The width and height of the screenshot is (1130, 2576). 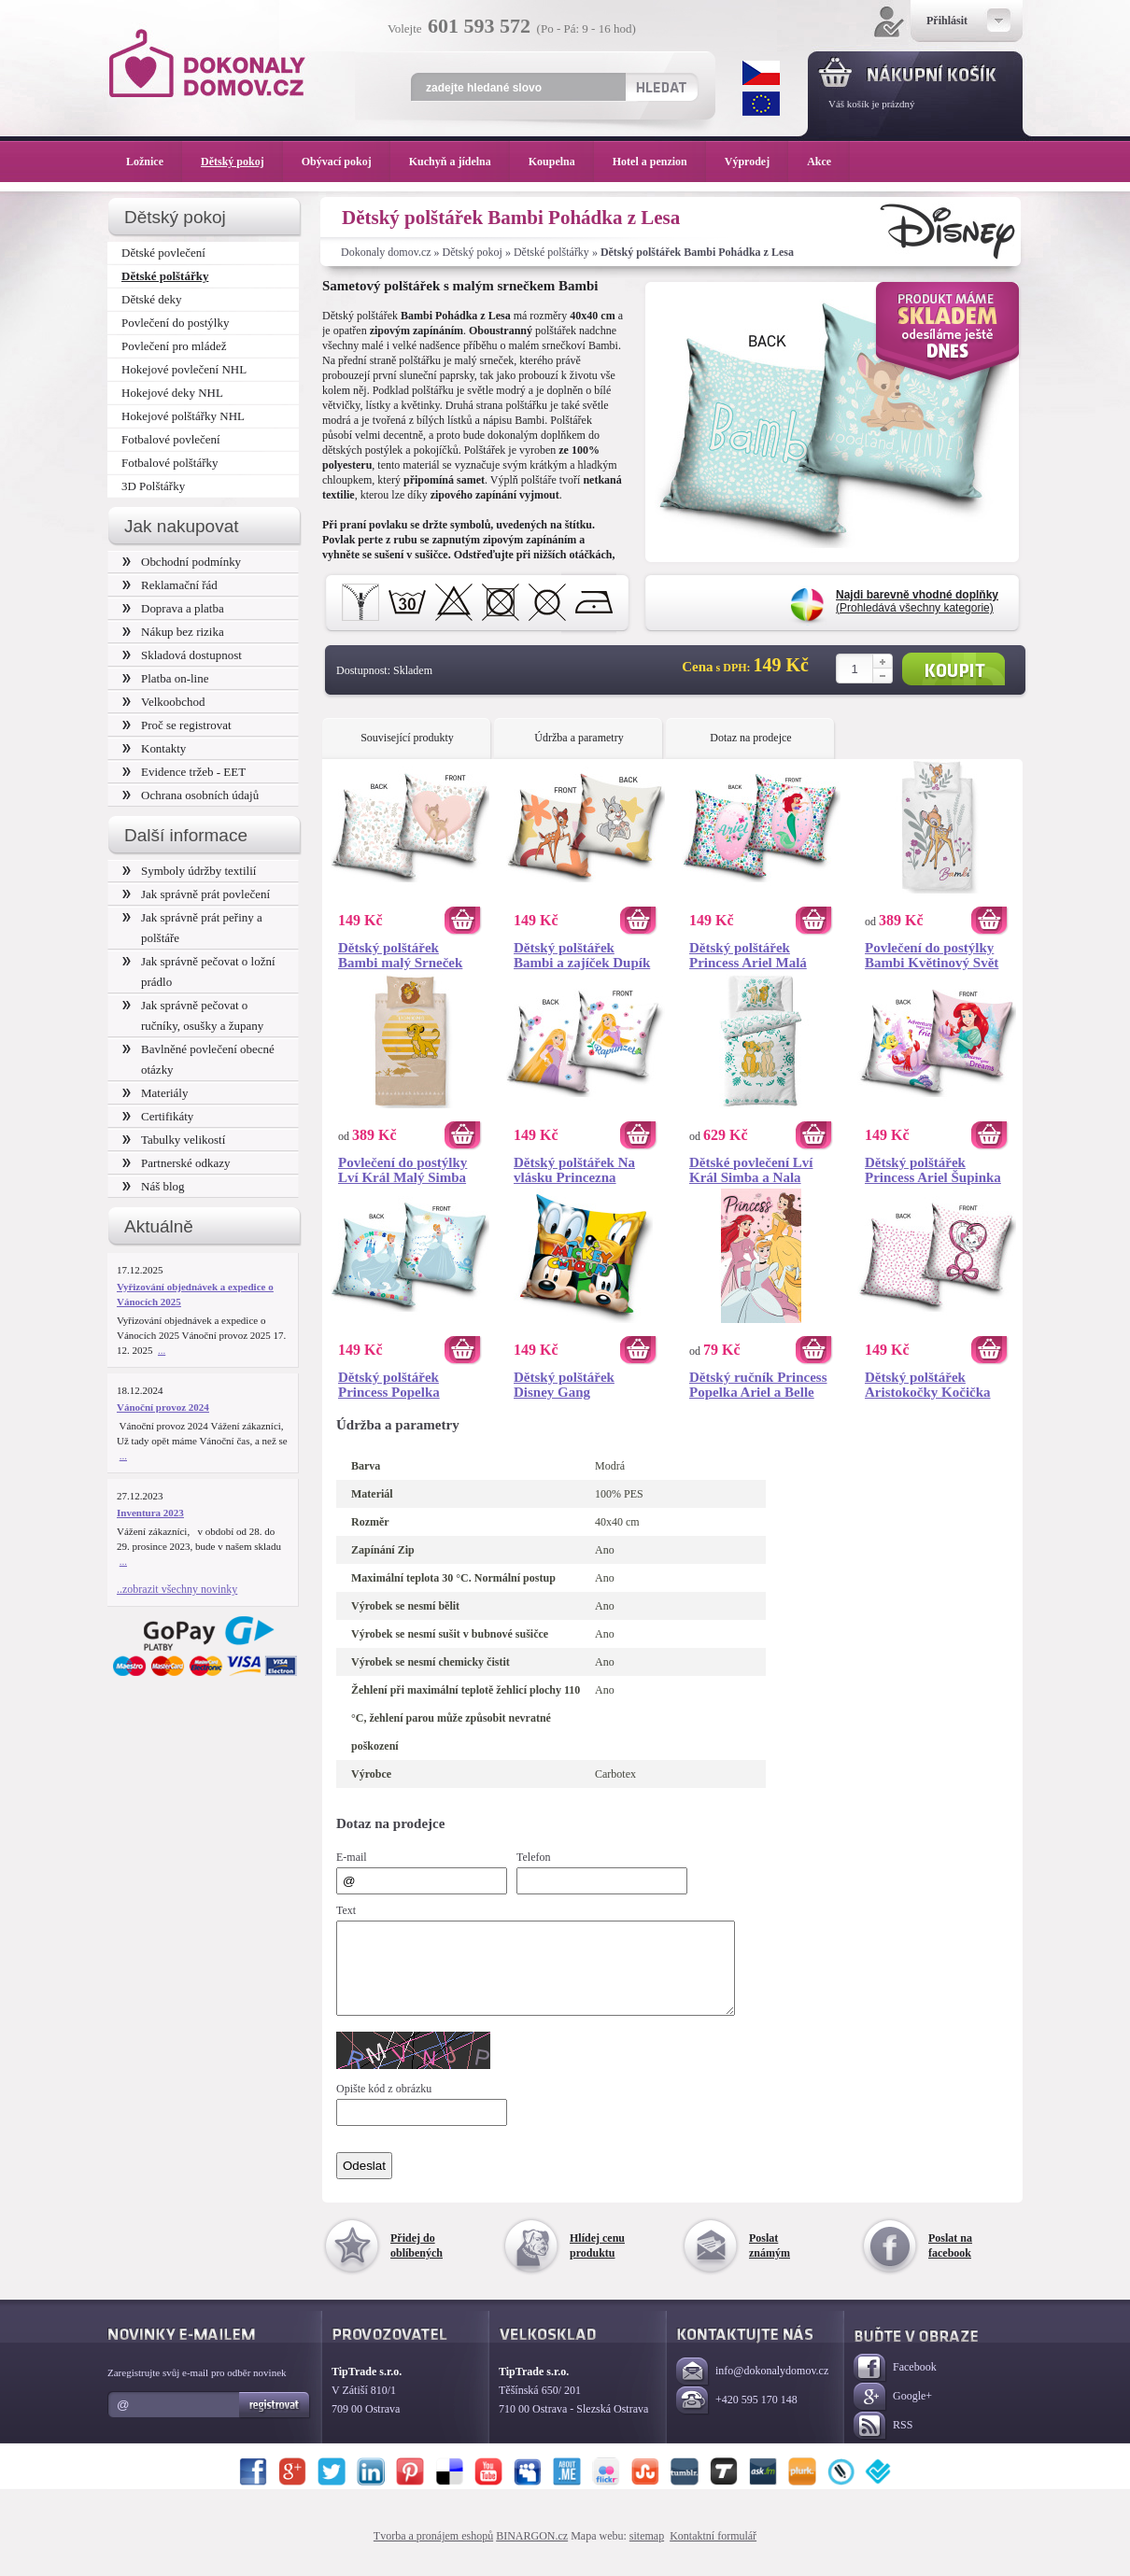 What do you see at coordinates (153, 1186) in the screenshot?
I see `Náš blog` at bounding box center [153, 1186].